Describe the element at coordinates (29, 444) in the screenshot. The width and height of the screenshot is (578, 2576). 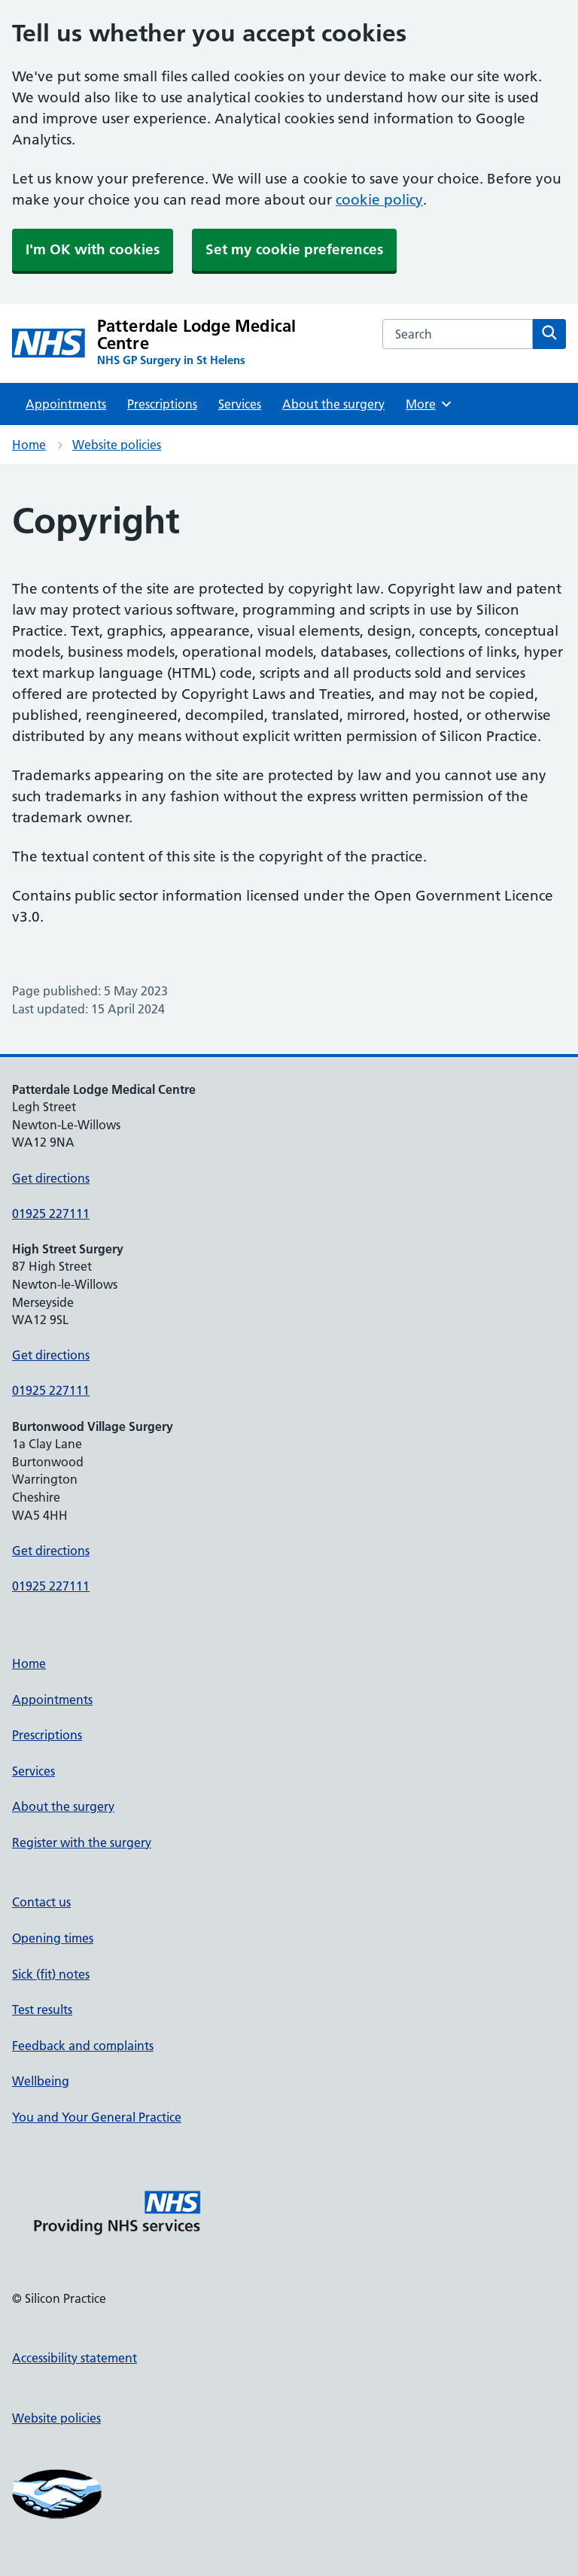
I see `Home` at that location.